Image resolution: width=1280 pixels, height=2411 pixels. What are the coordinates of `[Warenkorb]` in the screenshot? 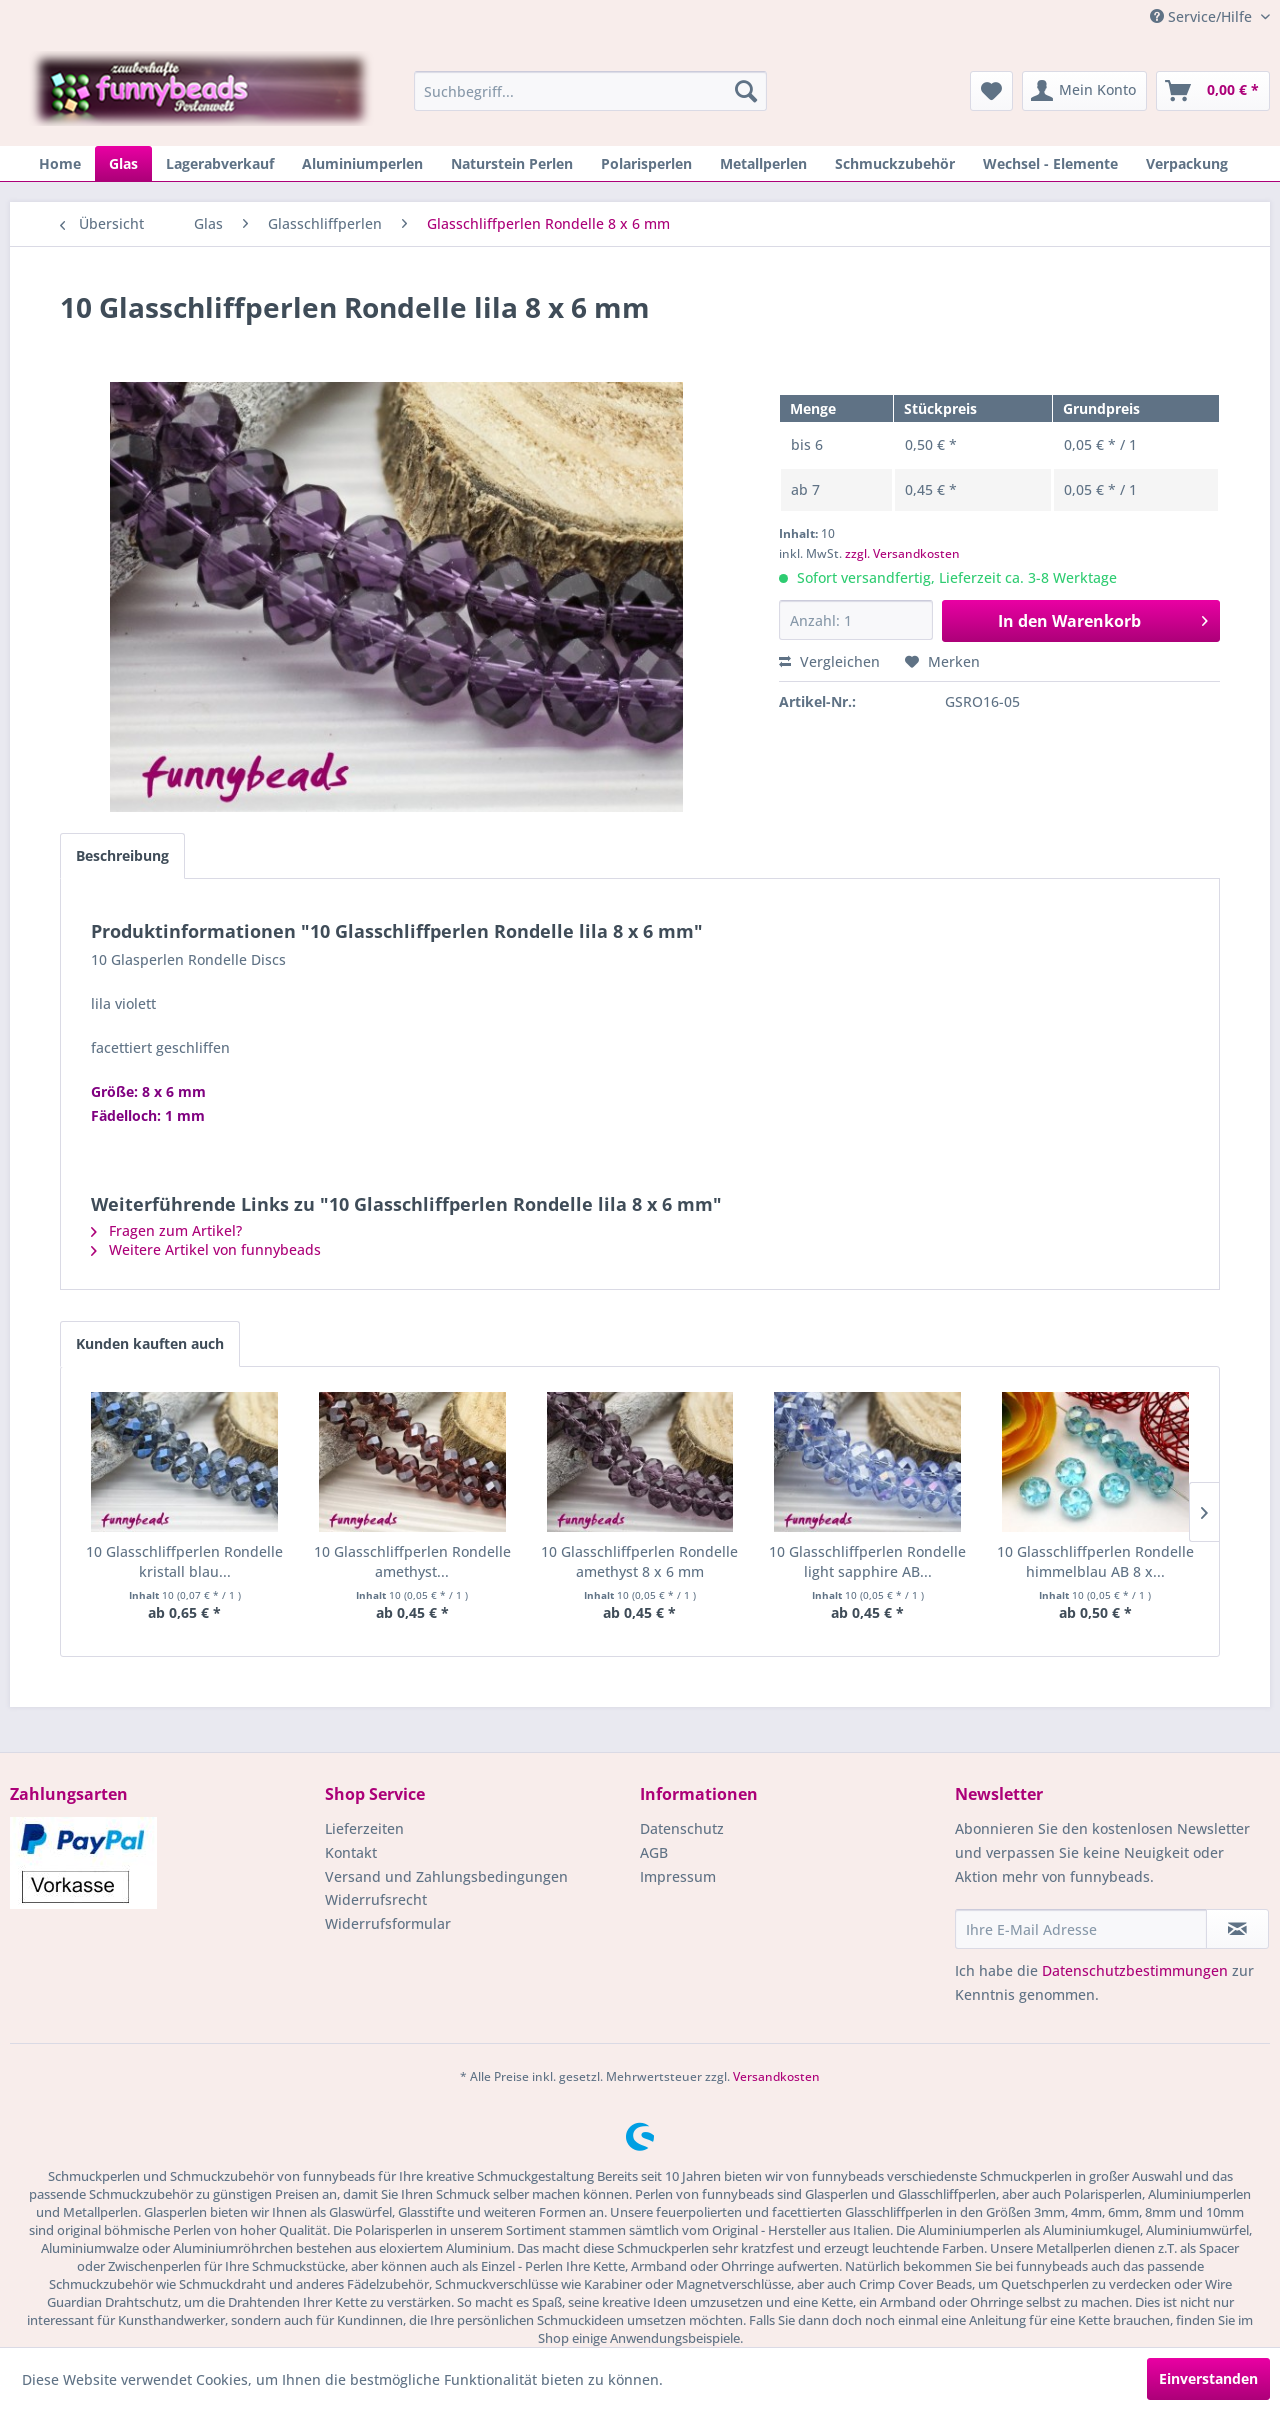 It's located at (1213, 91).